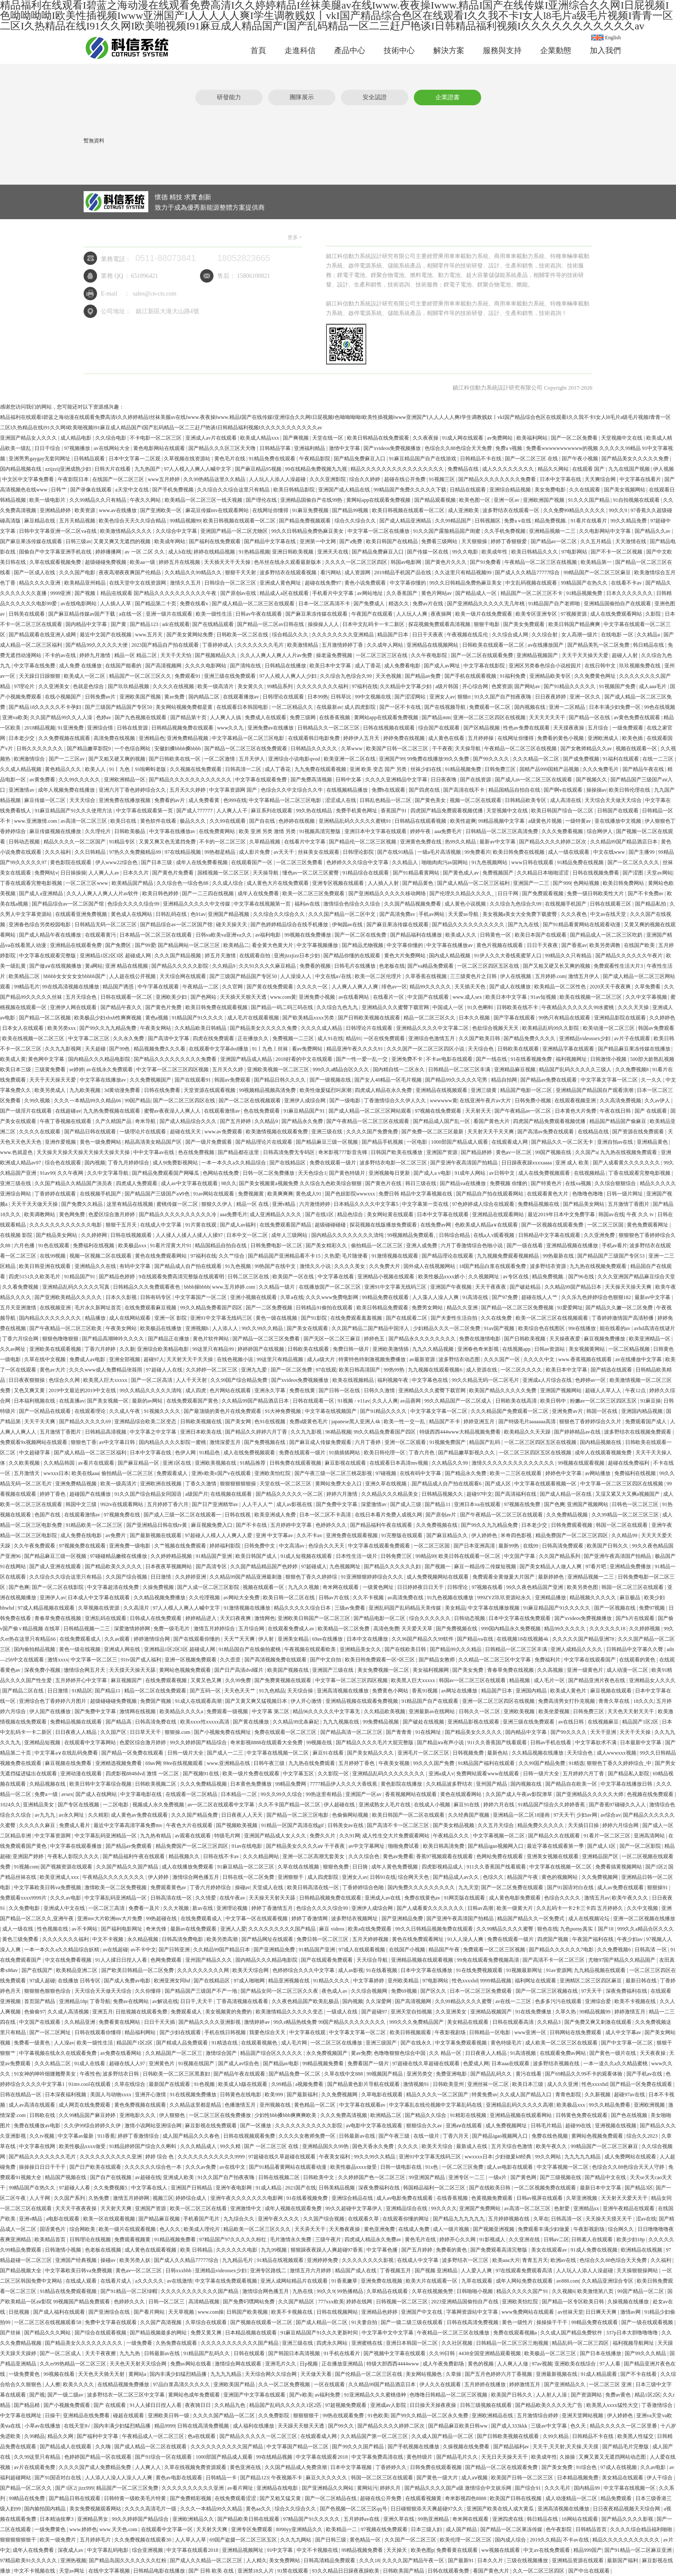  I want to click on 97色婷婷成人综合在线观看, so click(484, 1204).